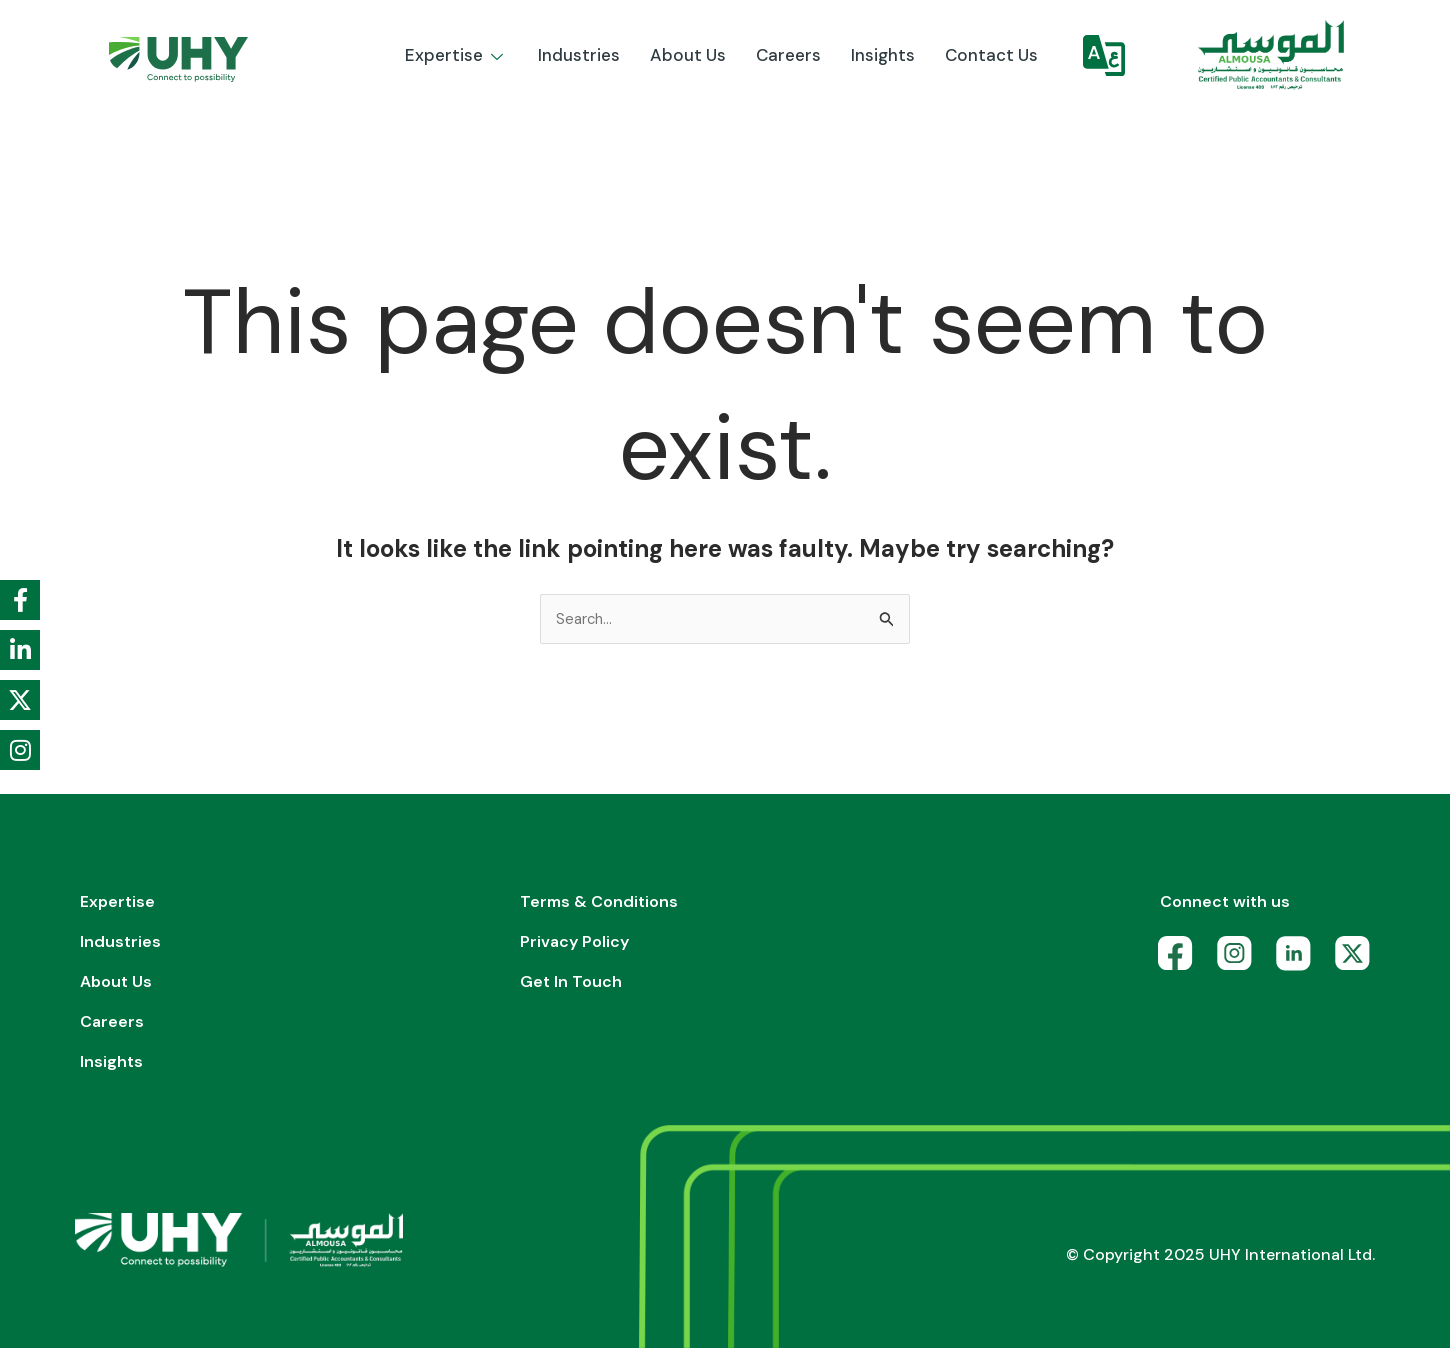 The height and width of the screenshot is (1350, 1450). I want to click on [Instagram], so click(1239, 960).